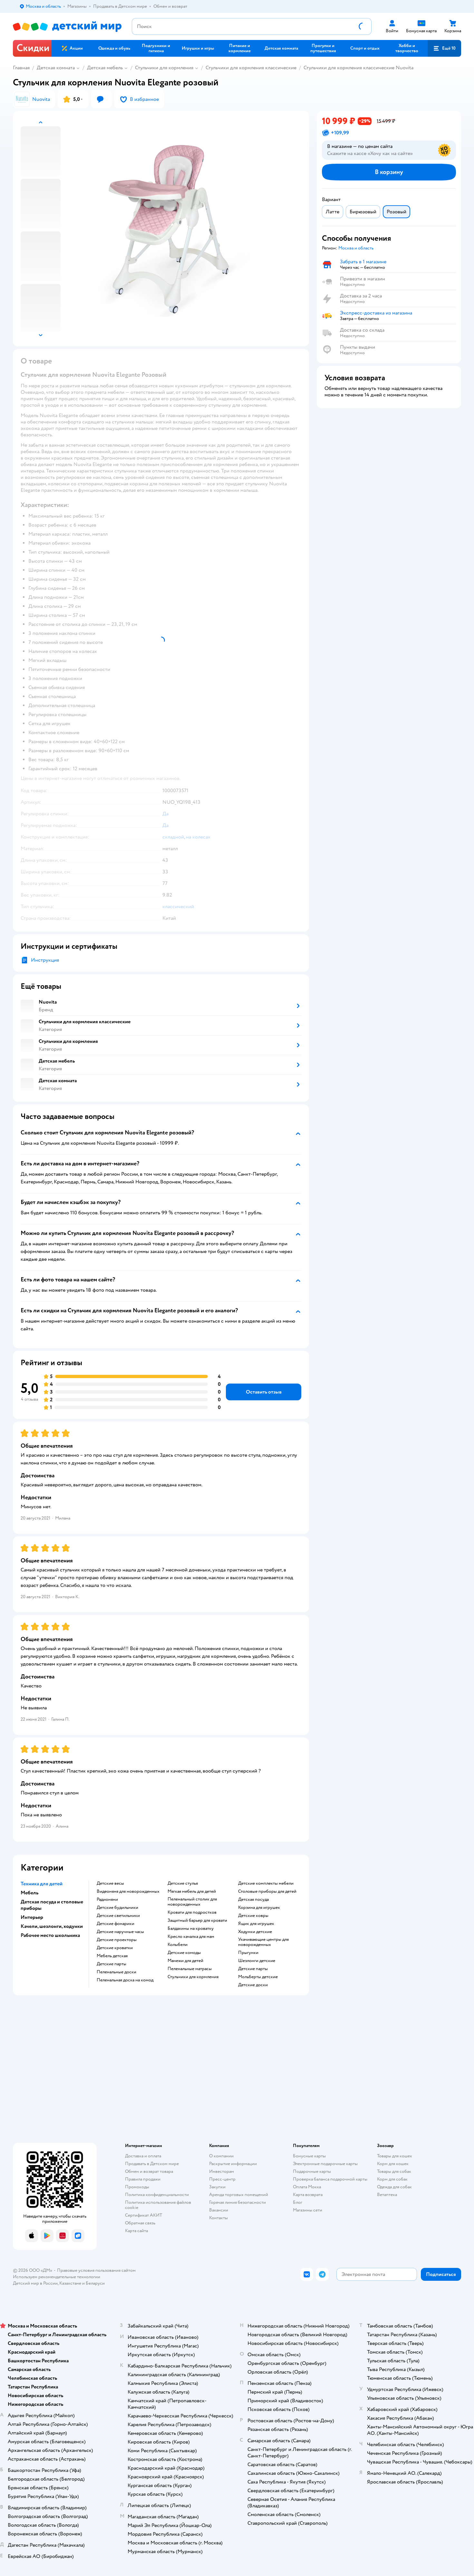 The width and height of the screenshot is (474, 2576). Describe the element at coordinates (192, 1912) in the screenshot. I see `Кровати для подростков` at that location.